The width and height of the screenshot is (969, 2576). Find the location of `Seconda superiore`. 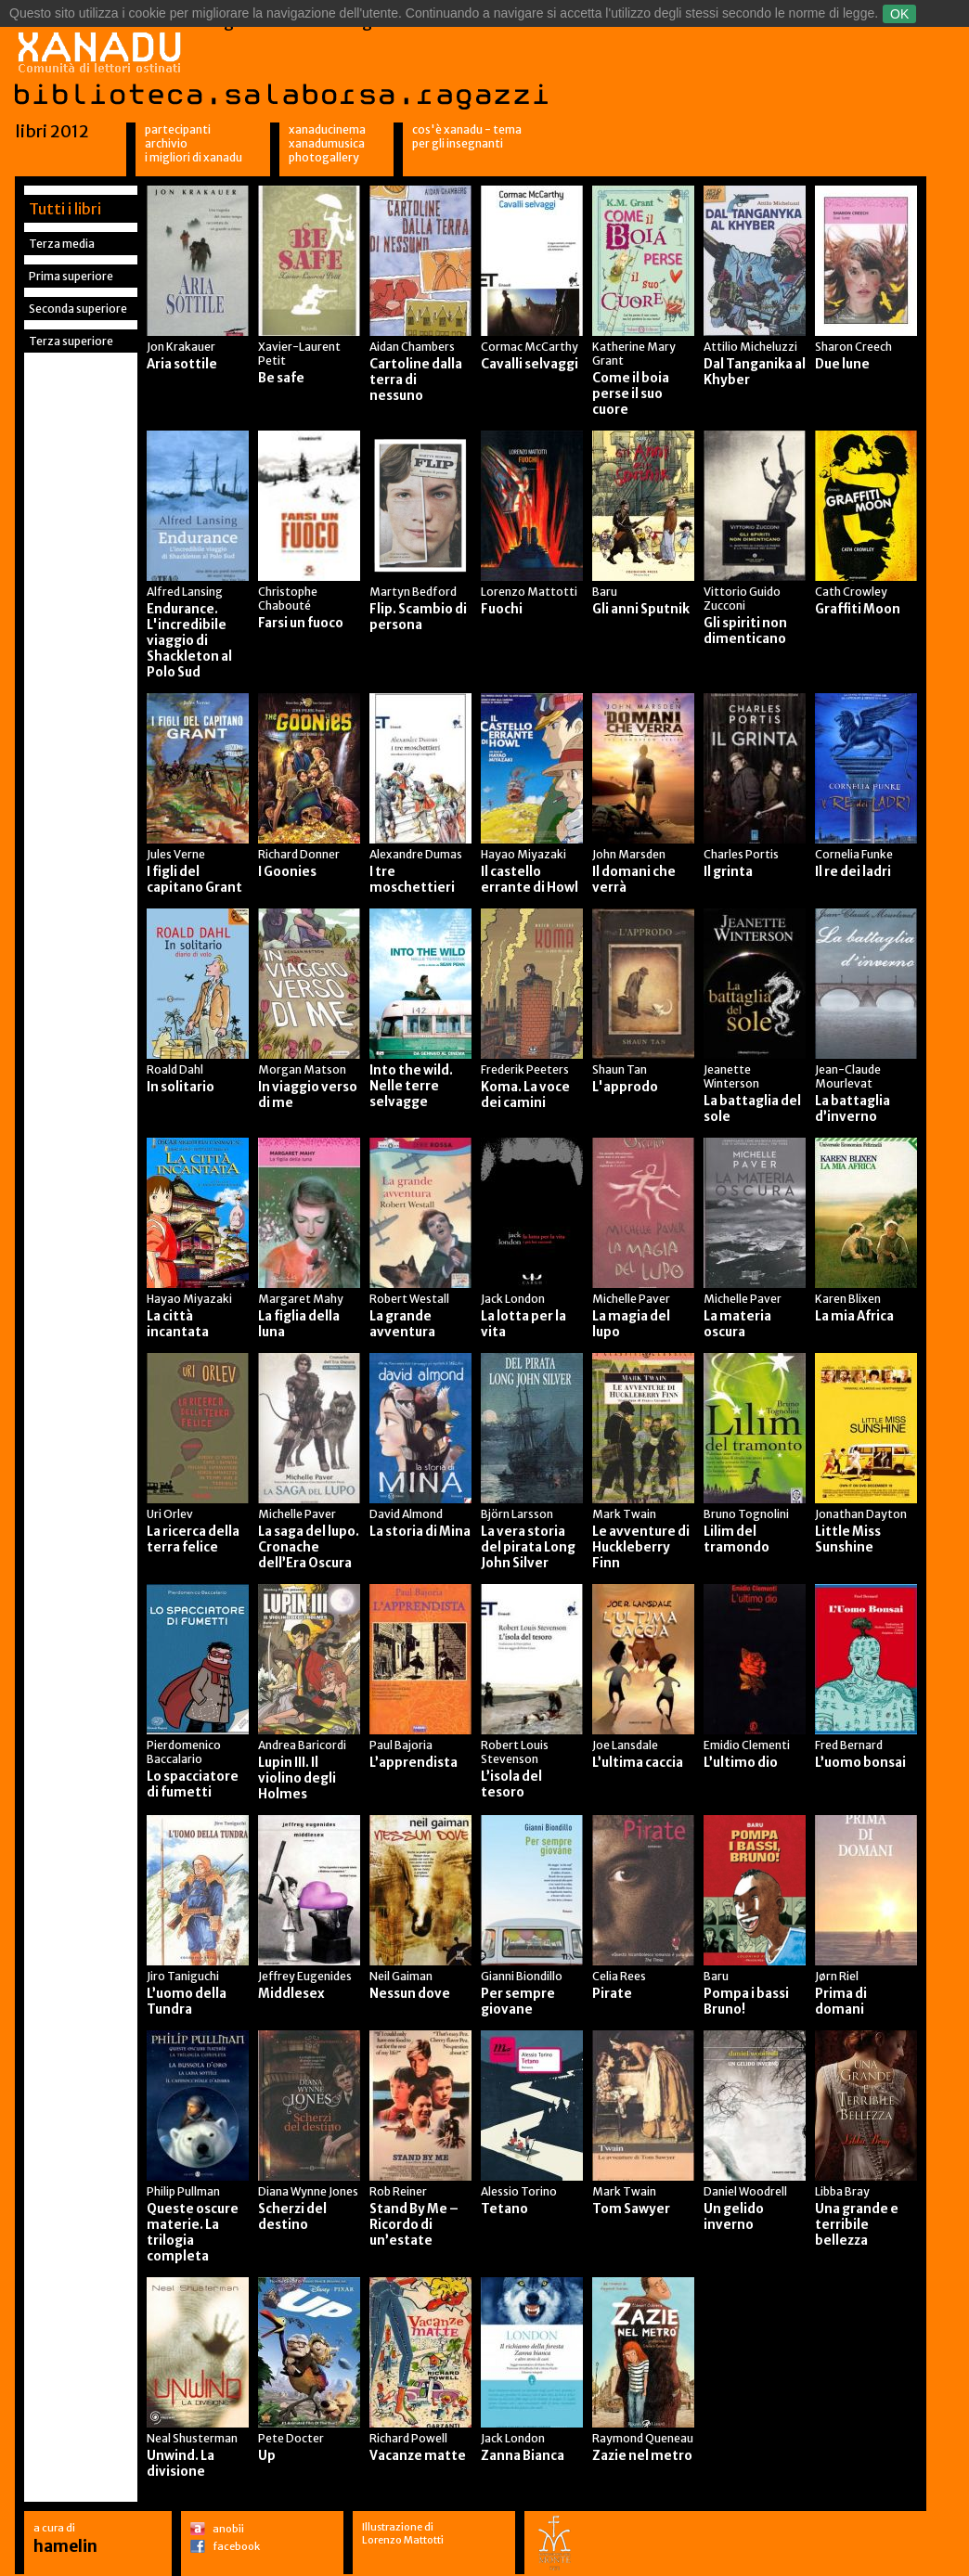

Seconda superiore is located at coordinates (78, 309).